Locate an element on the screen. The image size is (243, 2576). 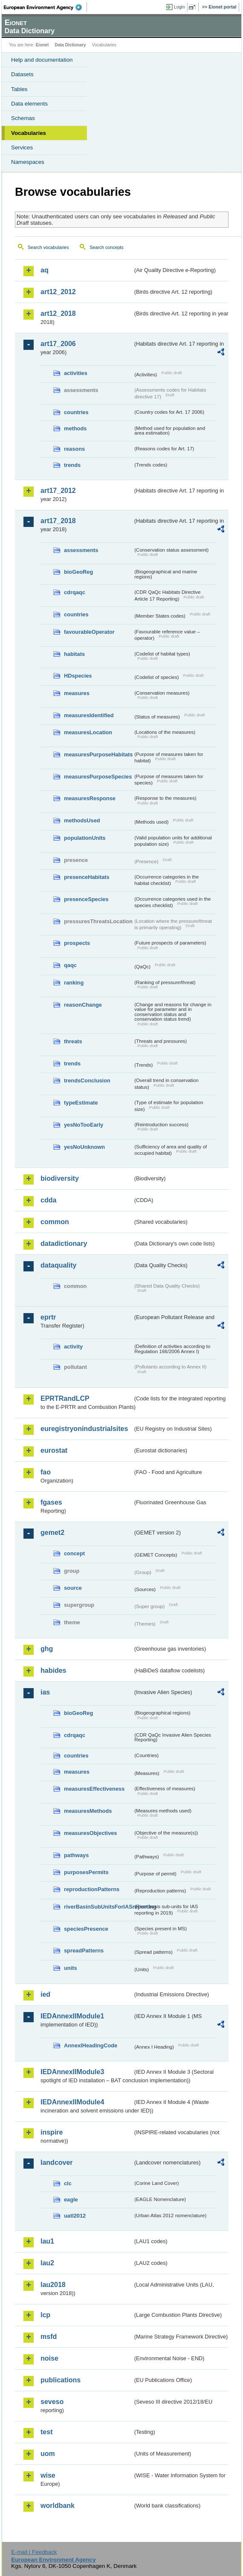
EPRTRandLCP is located at coordinates (65, 1398).